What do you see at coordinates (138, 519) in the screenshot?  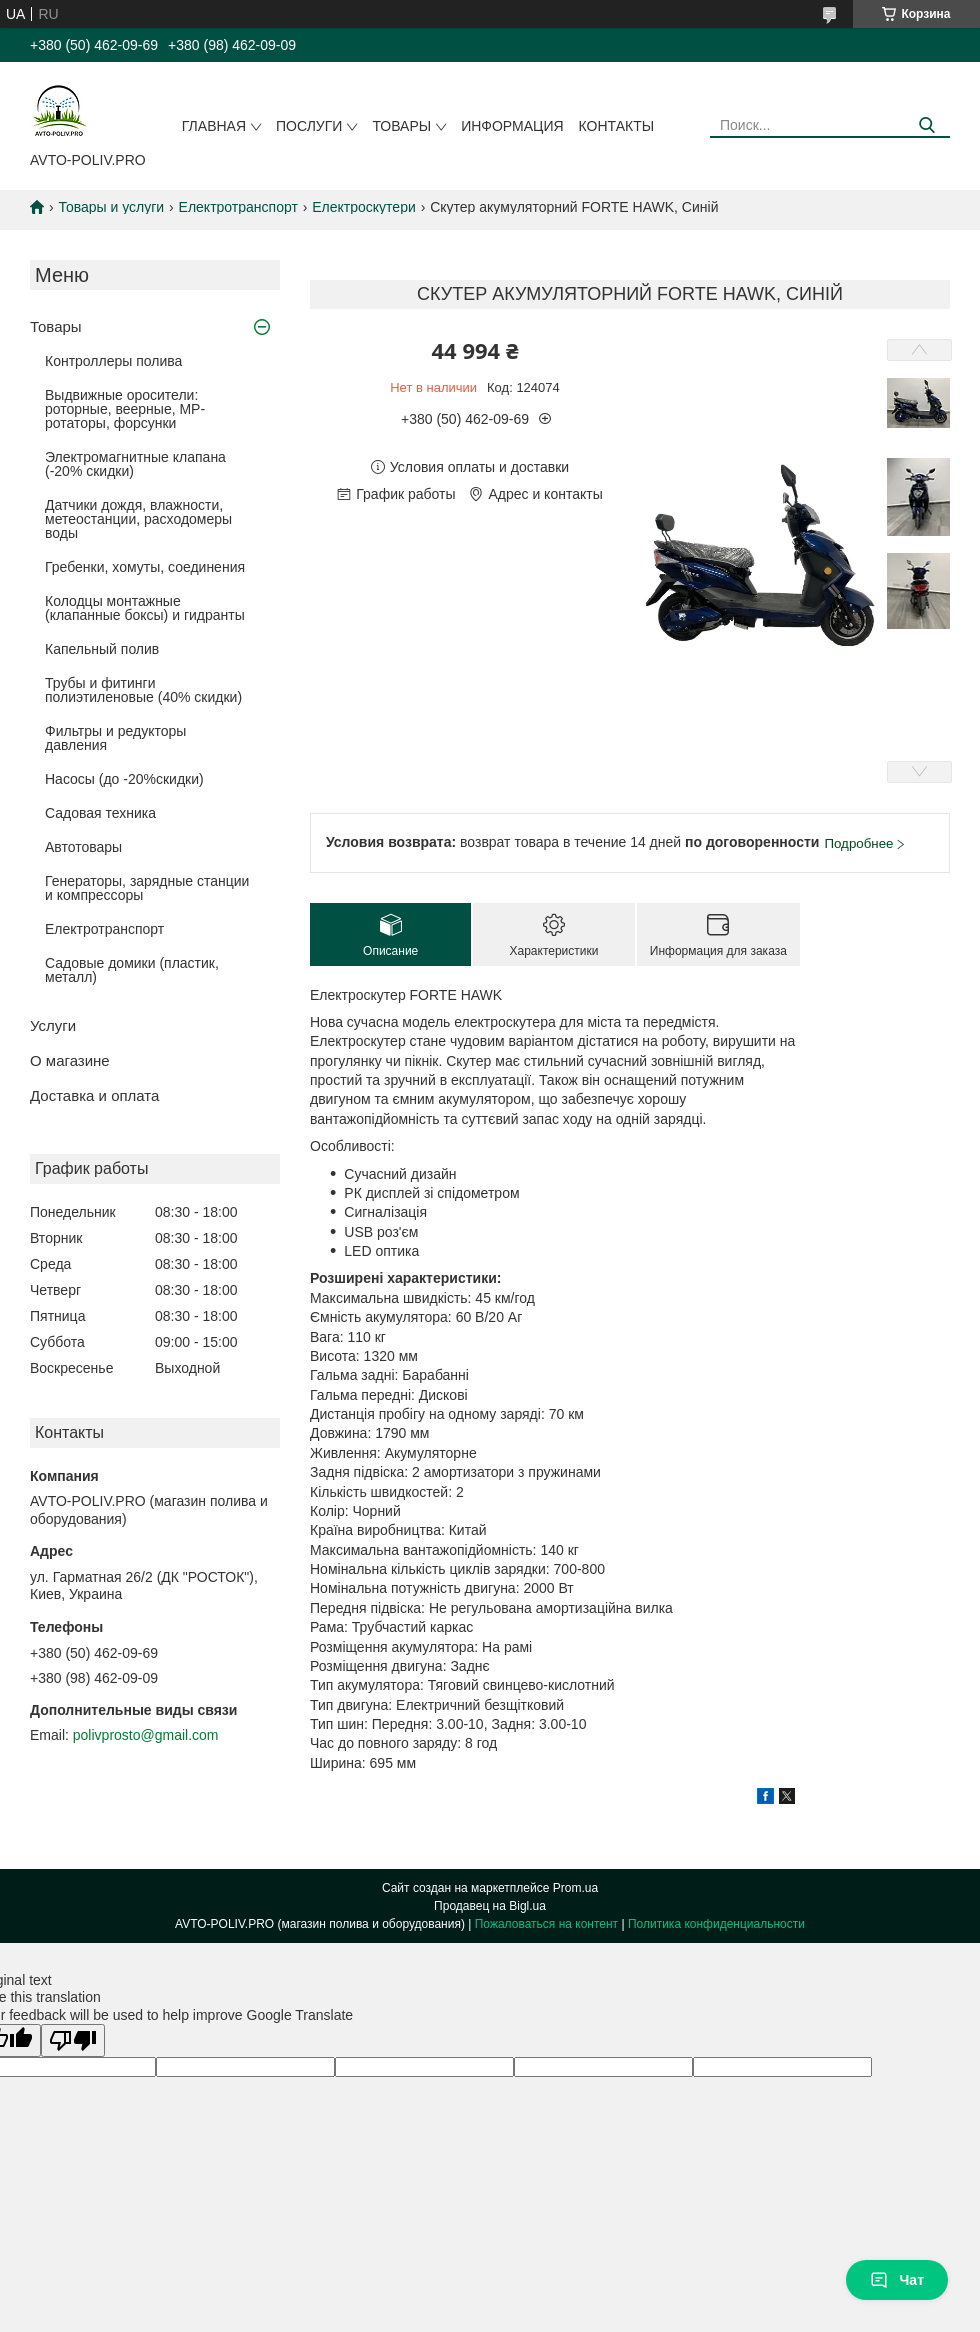 I see `Датчики дождя, влажности, метеостанции, расходомеры воды` at bounding box center [138, 519].